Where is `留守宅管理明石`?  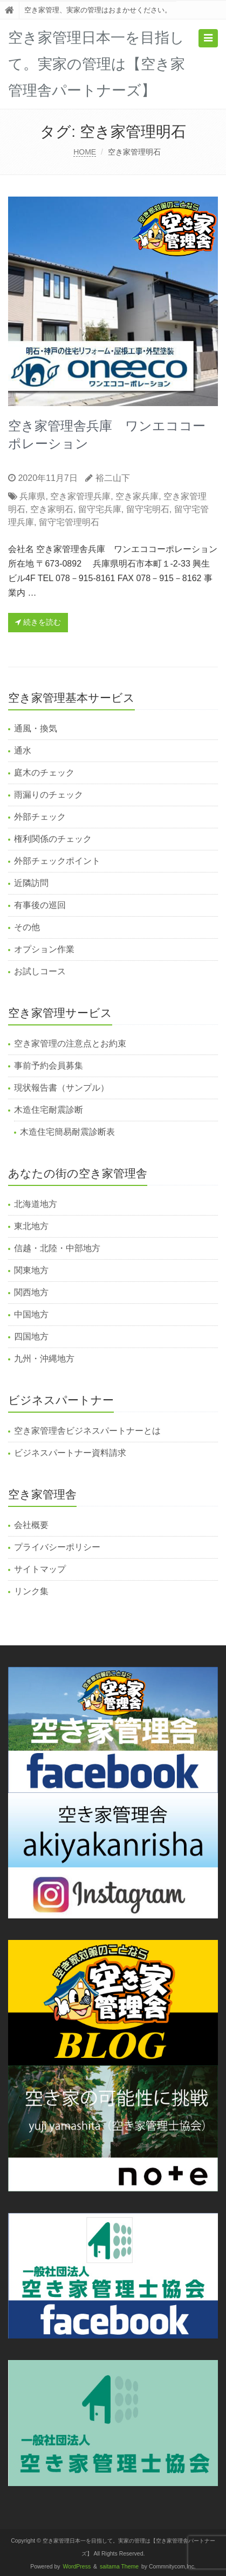 留守宅管理明石 is located at coordinates (69, 522).